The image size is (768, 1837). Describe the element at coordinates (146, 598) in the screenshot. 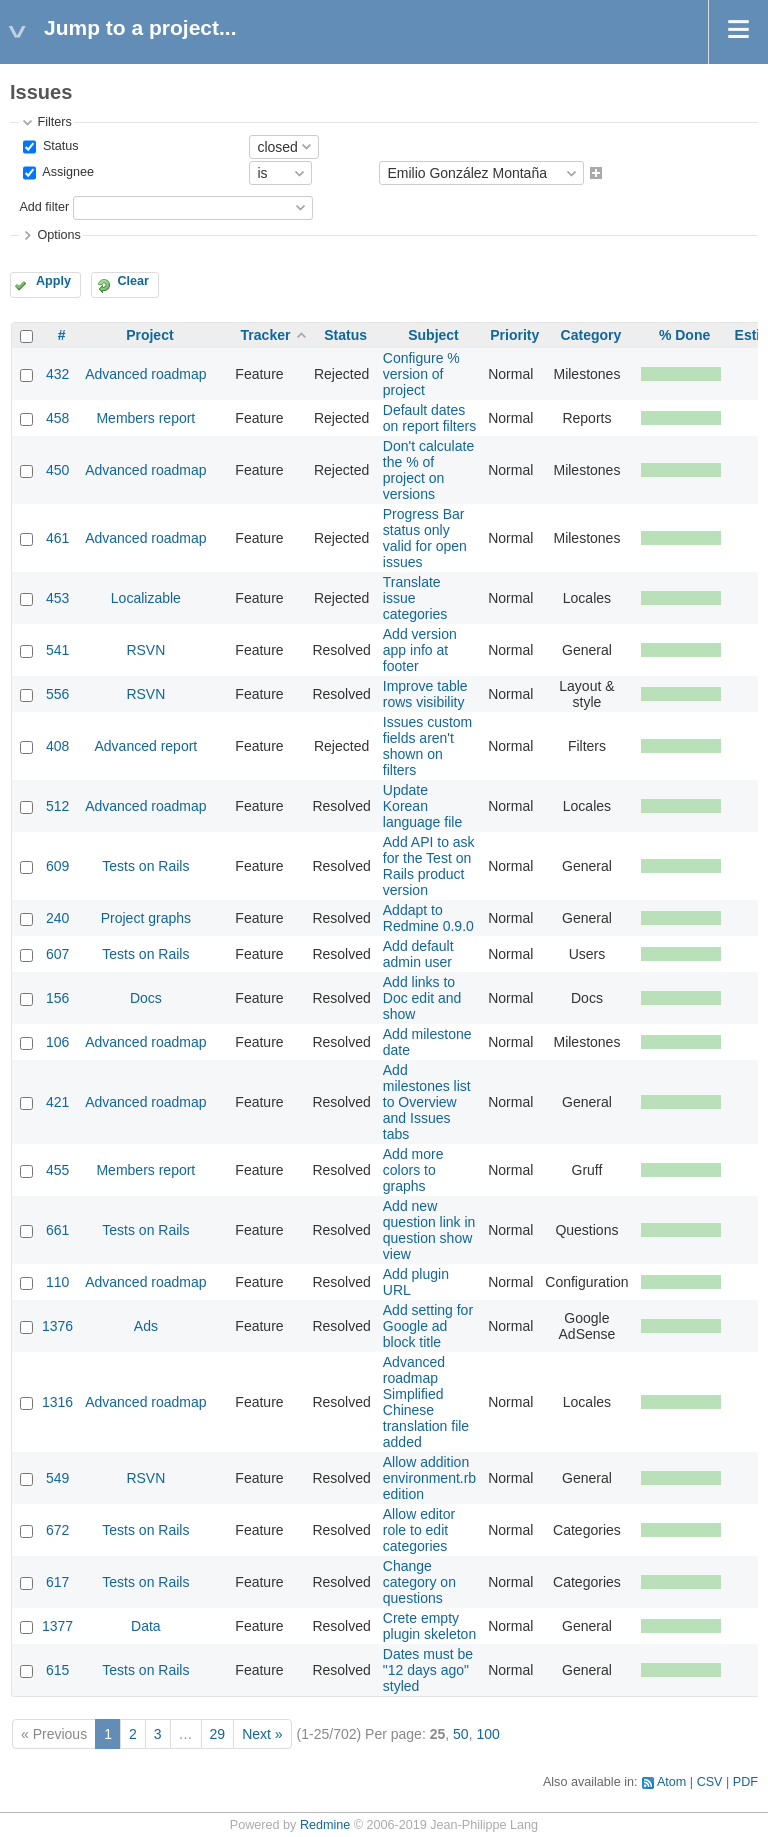

I see `Localizable` at that location.